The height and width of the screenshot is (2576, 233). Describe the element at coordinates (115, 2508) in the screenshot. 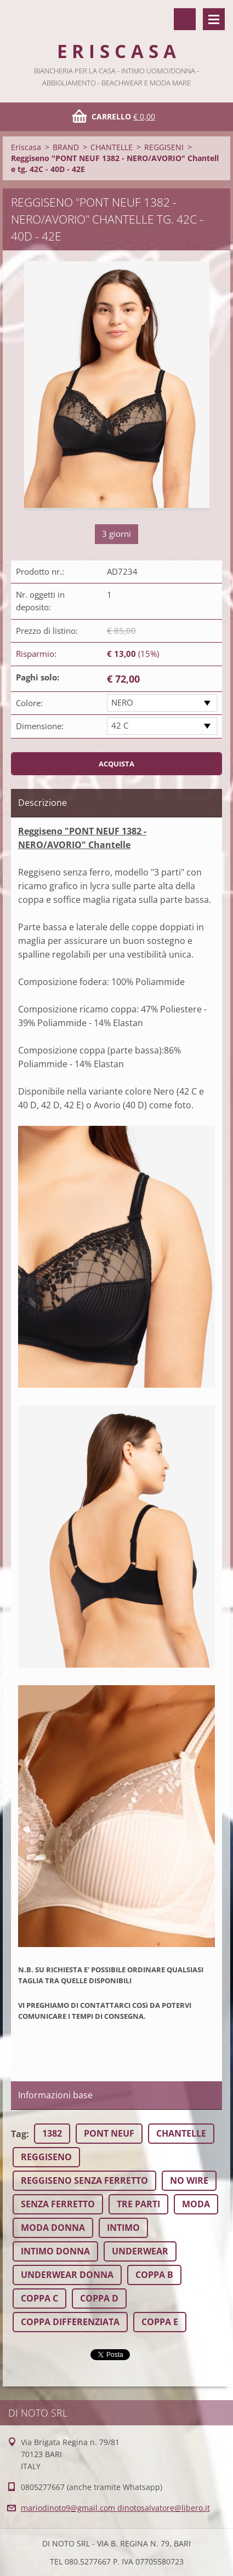

I see `mariodinoto9@gmail.com dinotosalvatore@libero.it` at that location.